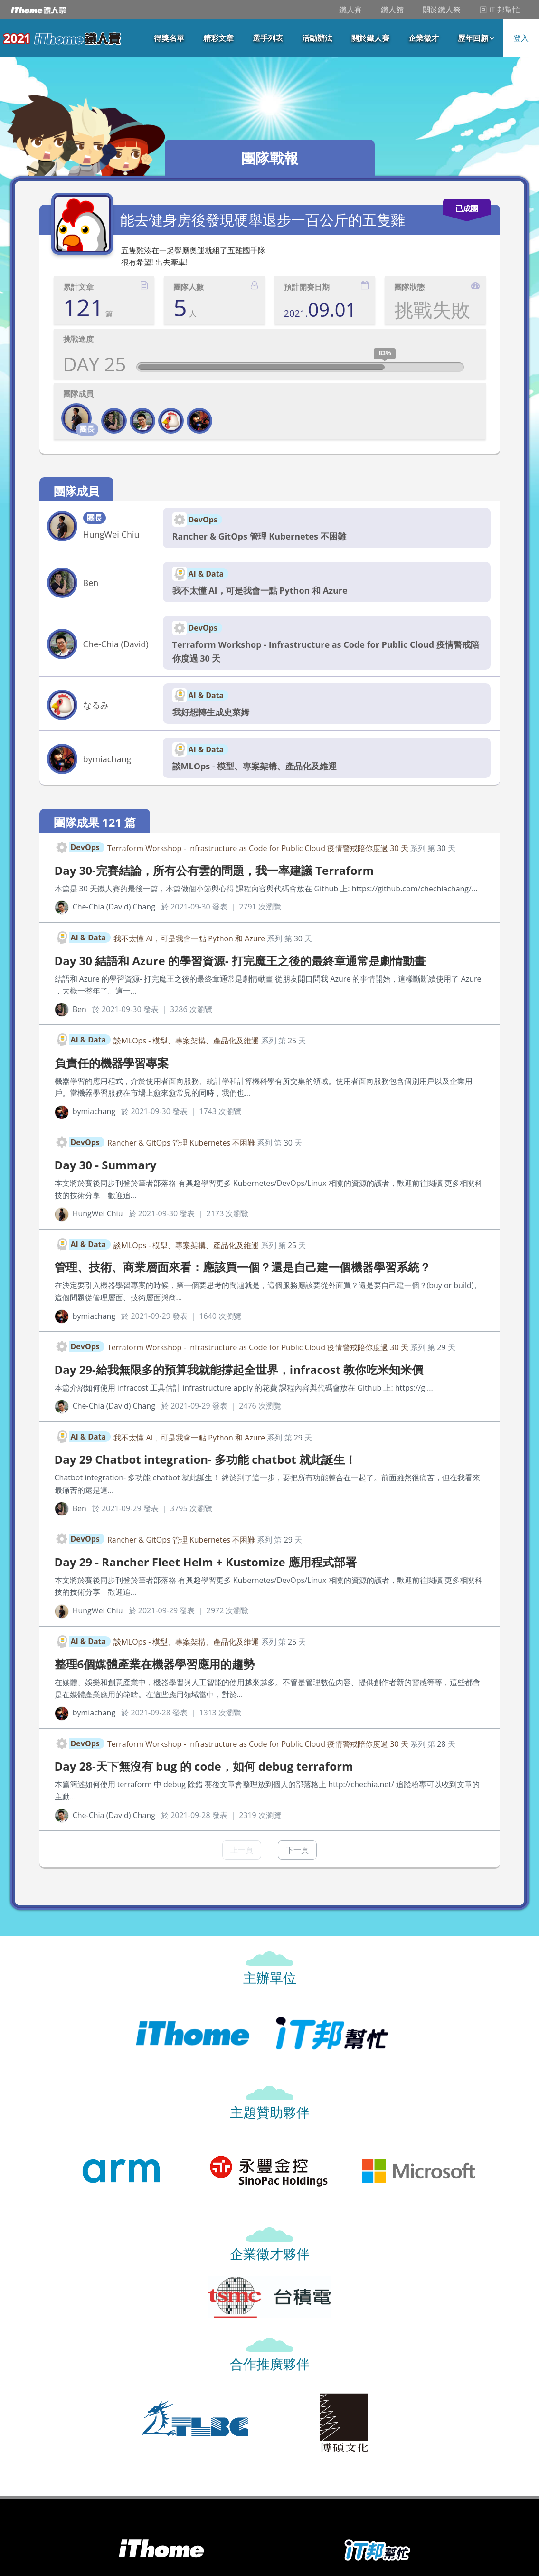 The height and width of the screenshot is (2576, 539). What do you see at coordinates (206, 1562) in the screenshot?
I see `Day 29 - Rancher Fleet Helm + Kustomize 應用程式部署` at bounding box center [206, 1562].